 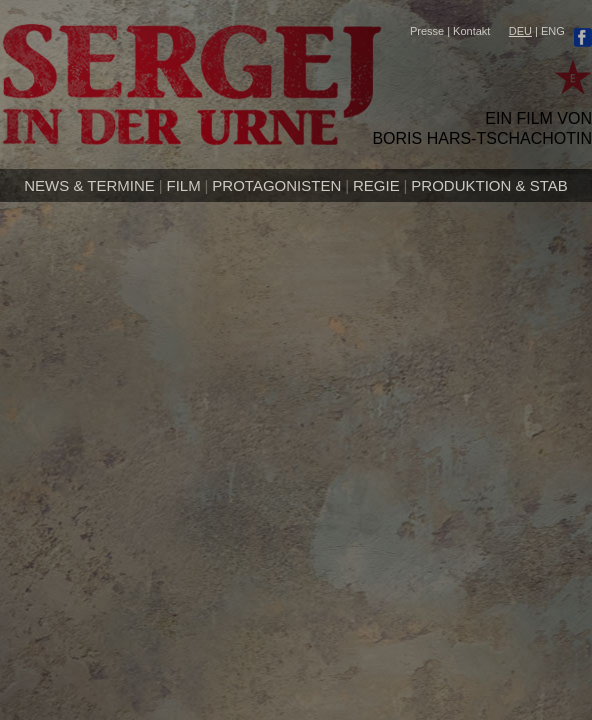 What do you see at coordinates (276, 185) in the screenshot?
I see `Protagonisten` at bounding box center [276, 185].